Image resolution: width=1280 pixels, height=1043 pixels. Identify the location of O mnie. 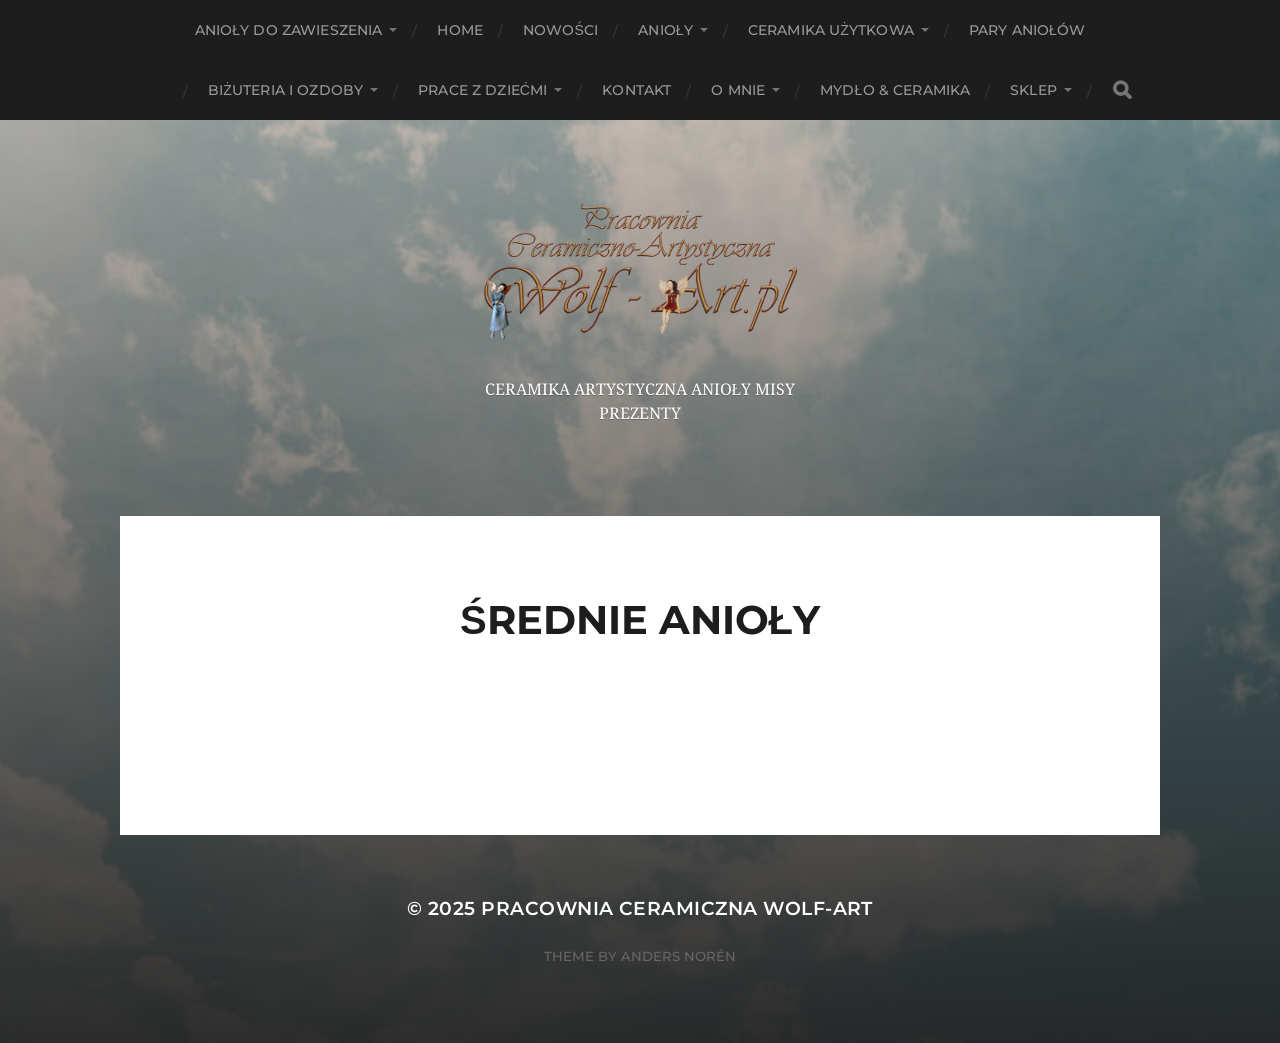
(738, 90).